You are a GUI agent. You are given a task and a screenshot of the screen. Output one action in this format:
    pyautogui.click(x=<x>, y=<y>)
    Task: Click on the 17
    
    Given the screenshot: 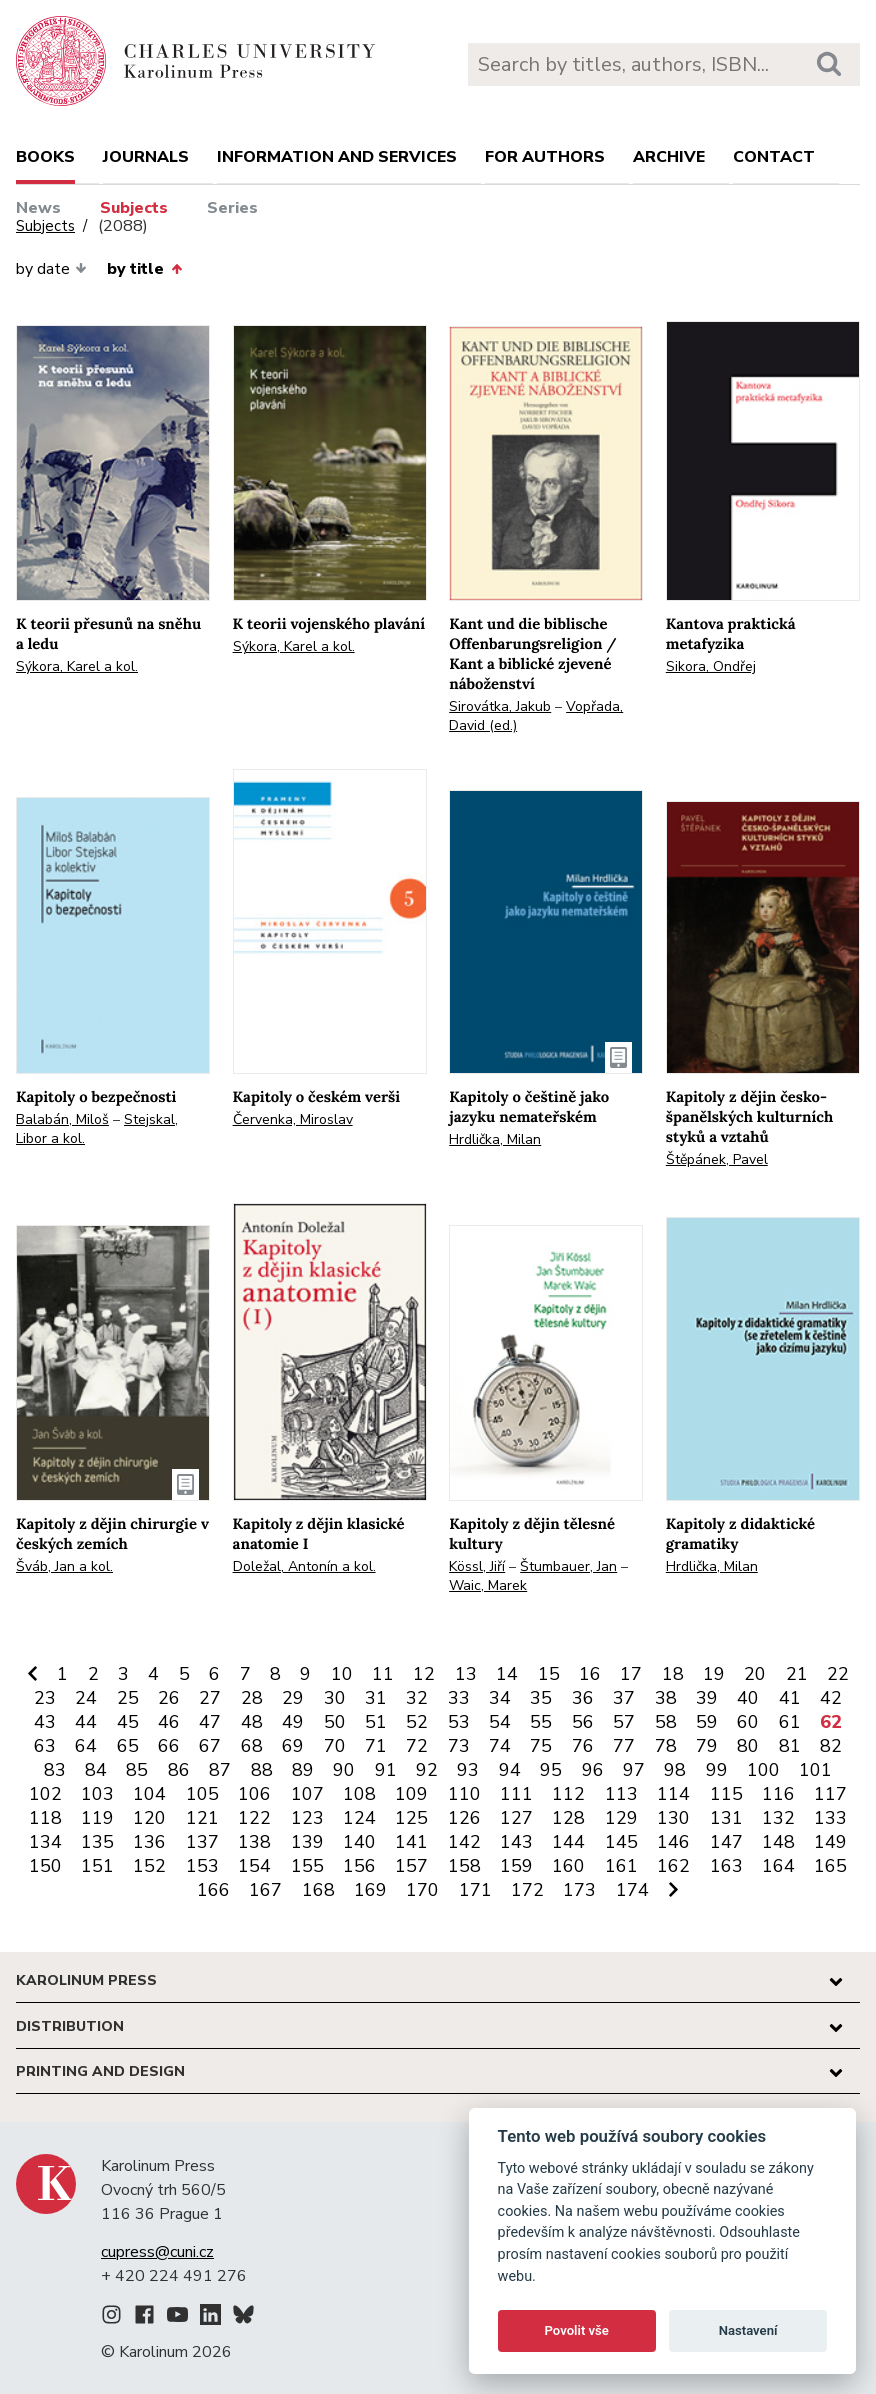 What is the action you would take?
    pyautogui.click(x=631, y=1674)
    